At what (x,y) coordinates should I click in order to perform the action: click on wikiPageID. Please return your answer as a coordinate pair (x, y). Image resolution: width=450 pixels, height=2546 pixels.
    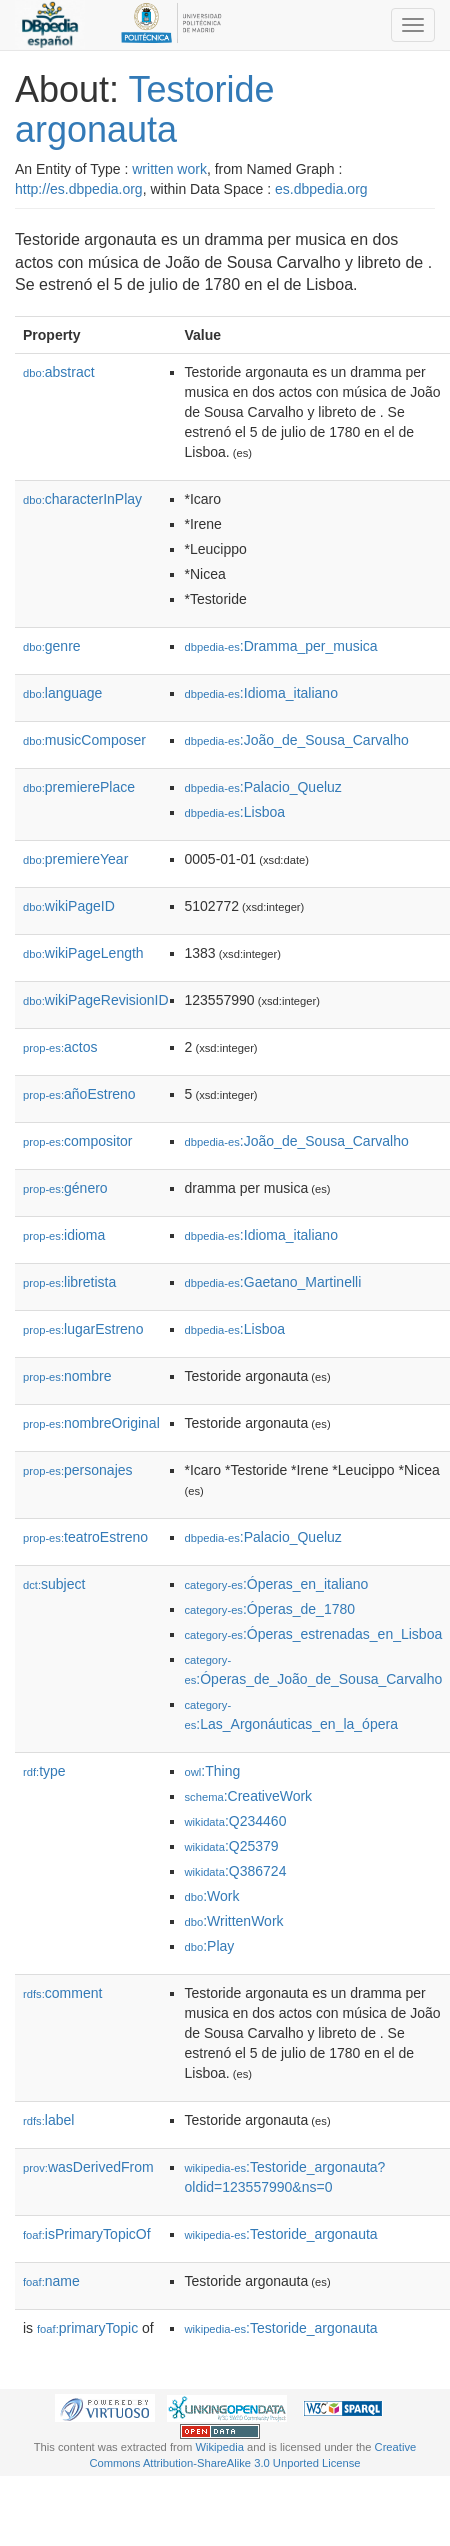
    Looking at the image, I should click on (69, 906).